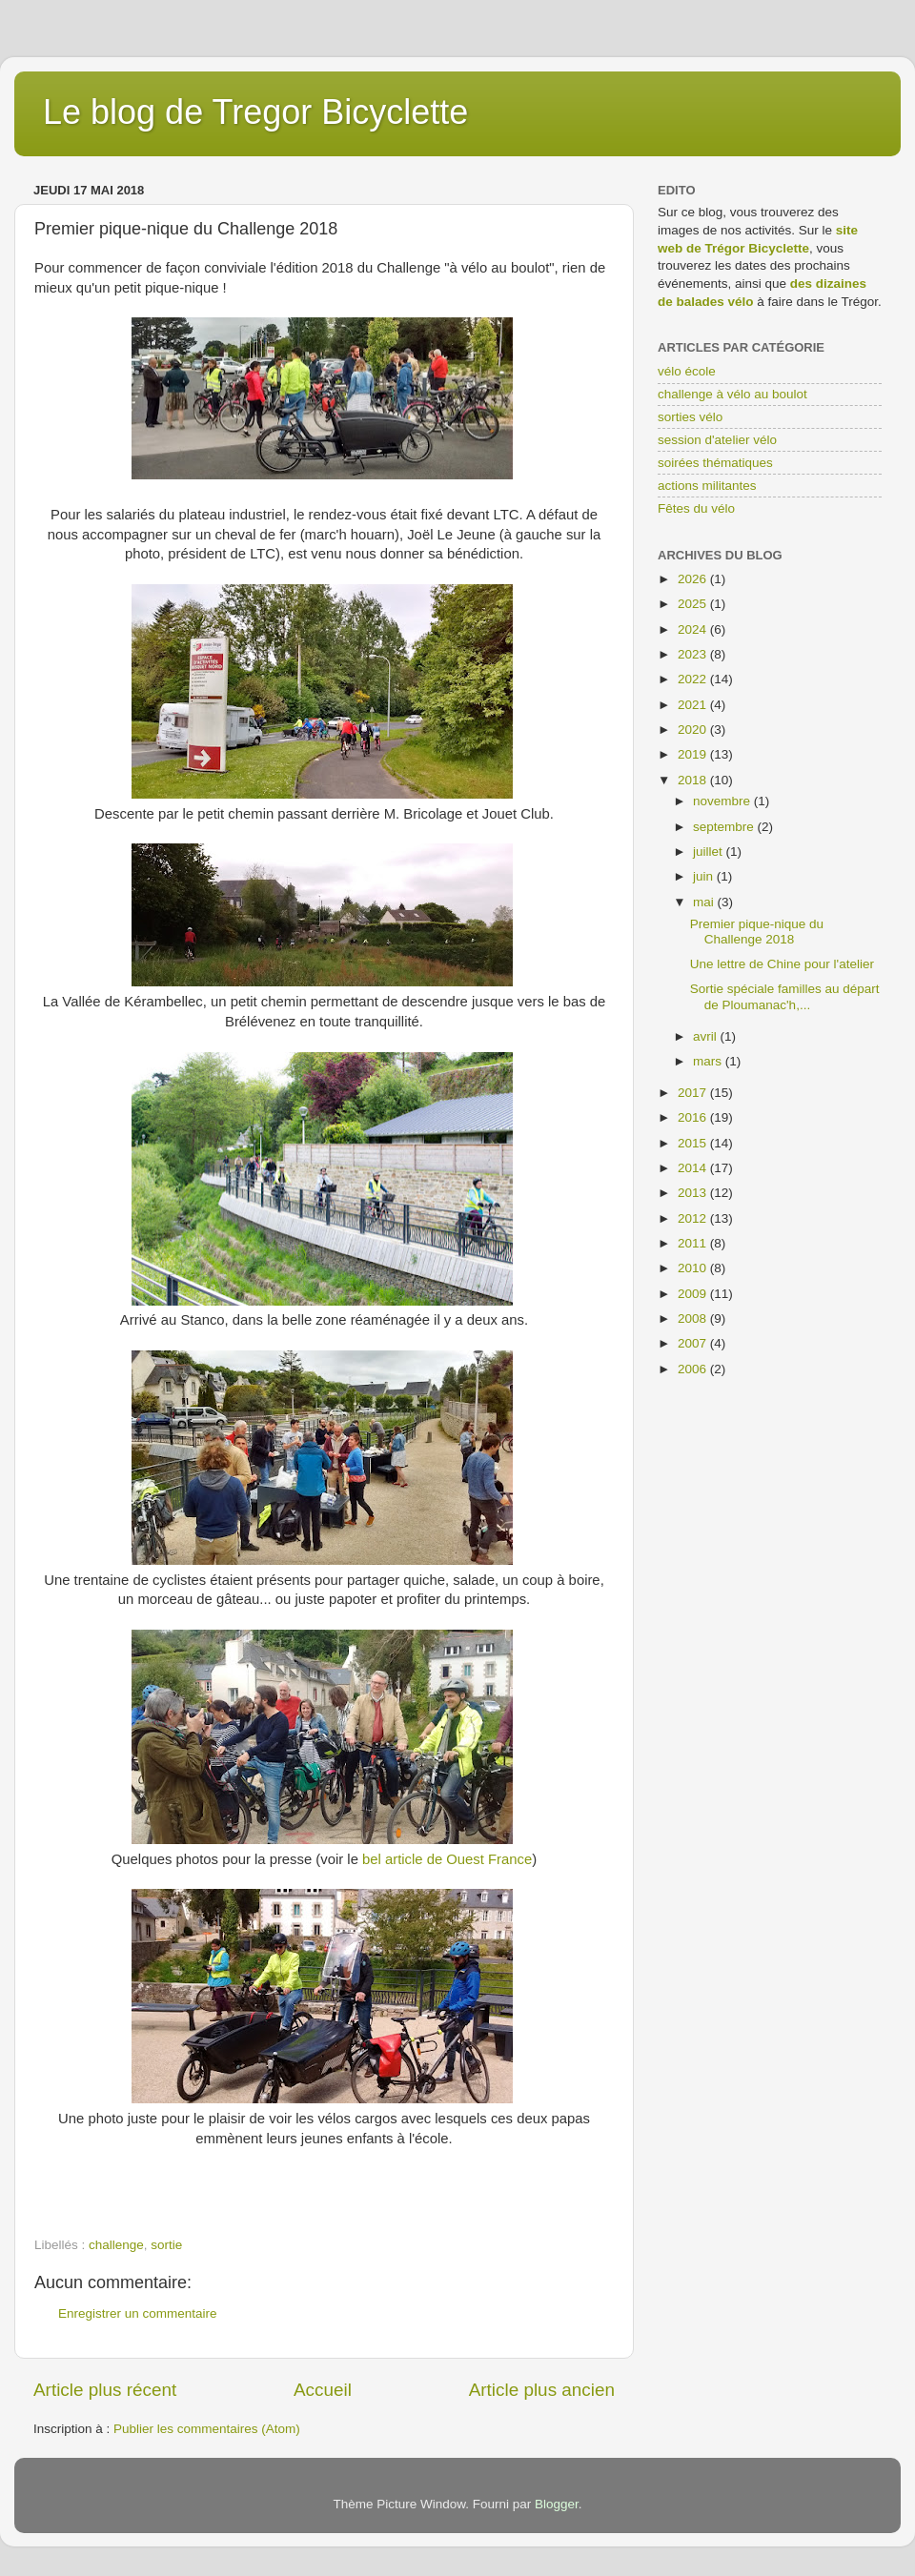 Image resolution: width=915 pixels, height=2576 pixels. What do you see at coordinates (705, 876) in the screenshot?
I see `juin` at bounding box center [705, 876].